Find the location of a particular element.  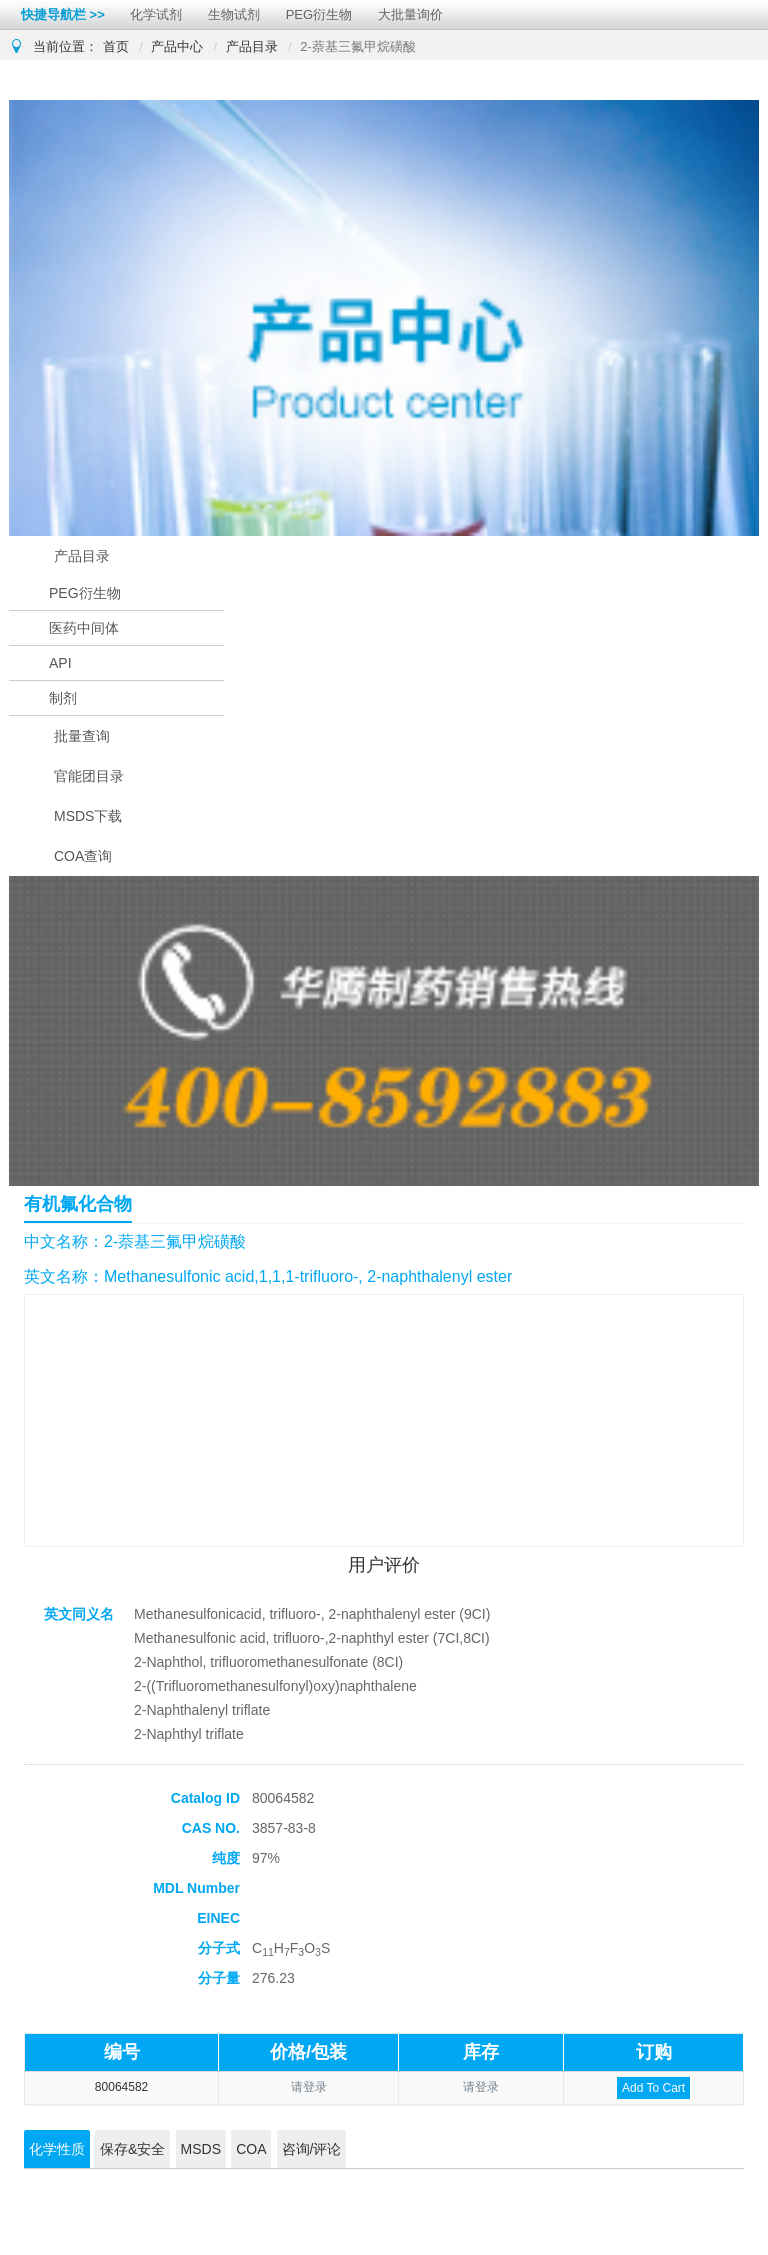

COA [tab] is located at coordinates (251, 2149).